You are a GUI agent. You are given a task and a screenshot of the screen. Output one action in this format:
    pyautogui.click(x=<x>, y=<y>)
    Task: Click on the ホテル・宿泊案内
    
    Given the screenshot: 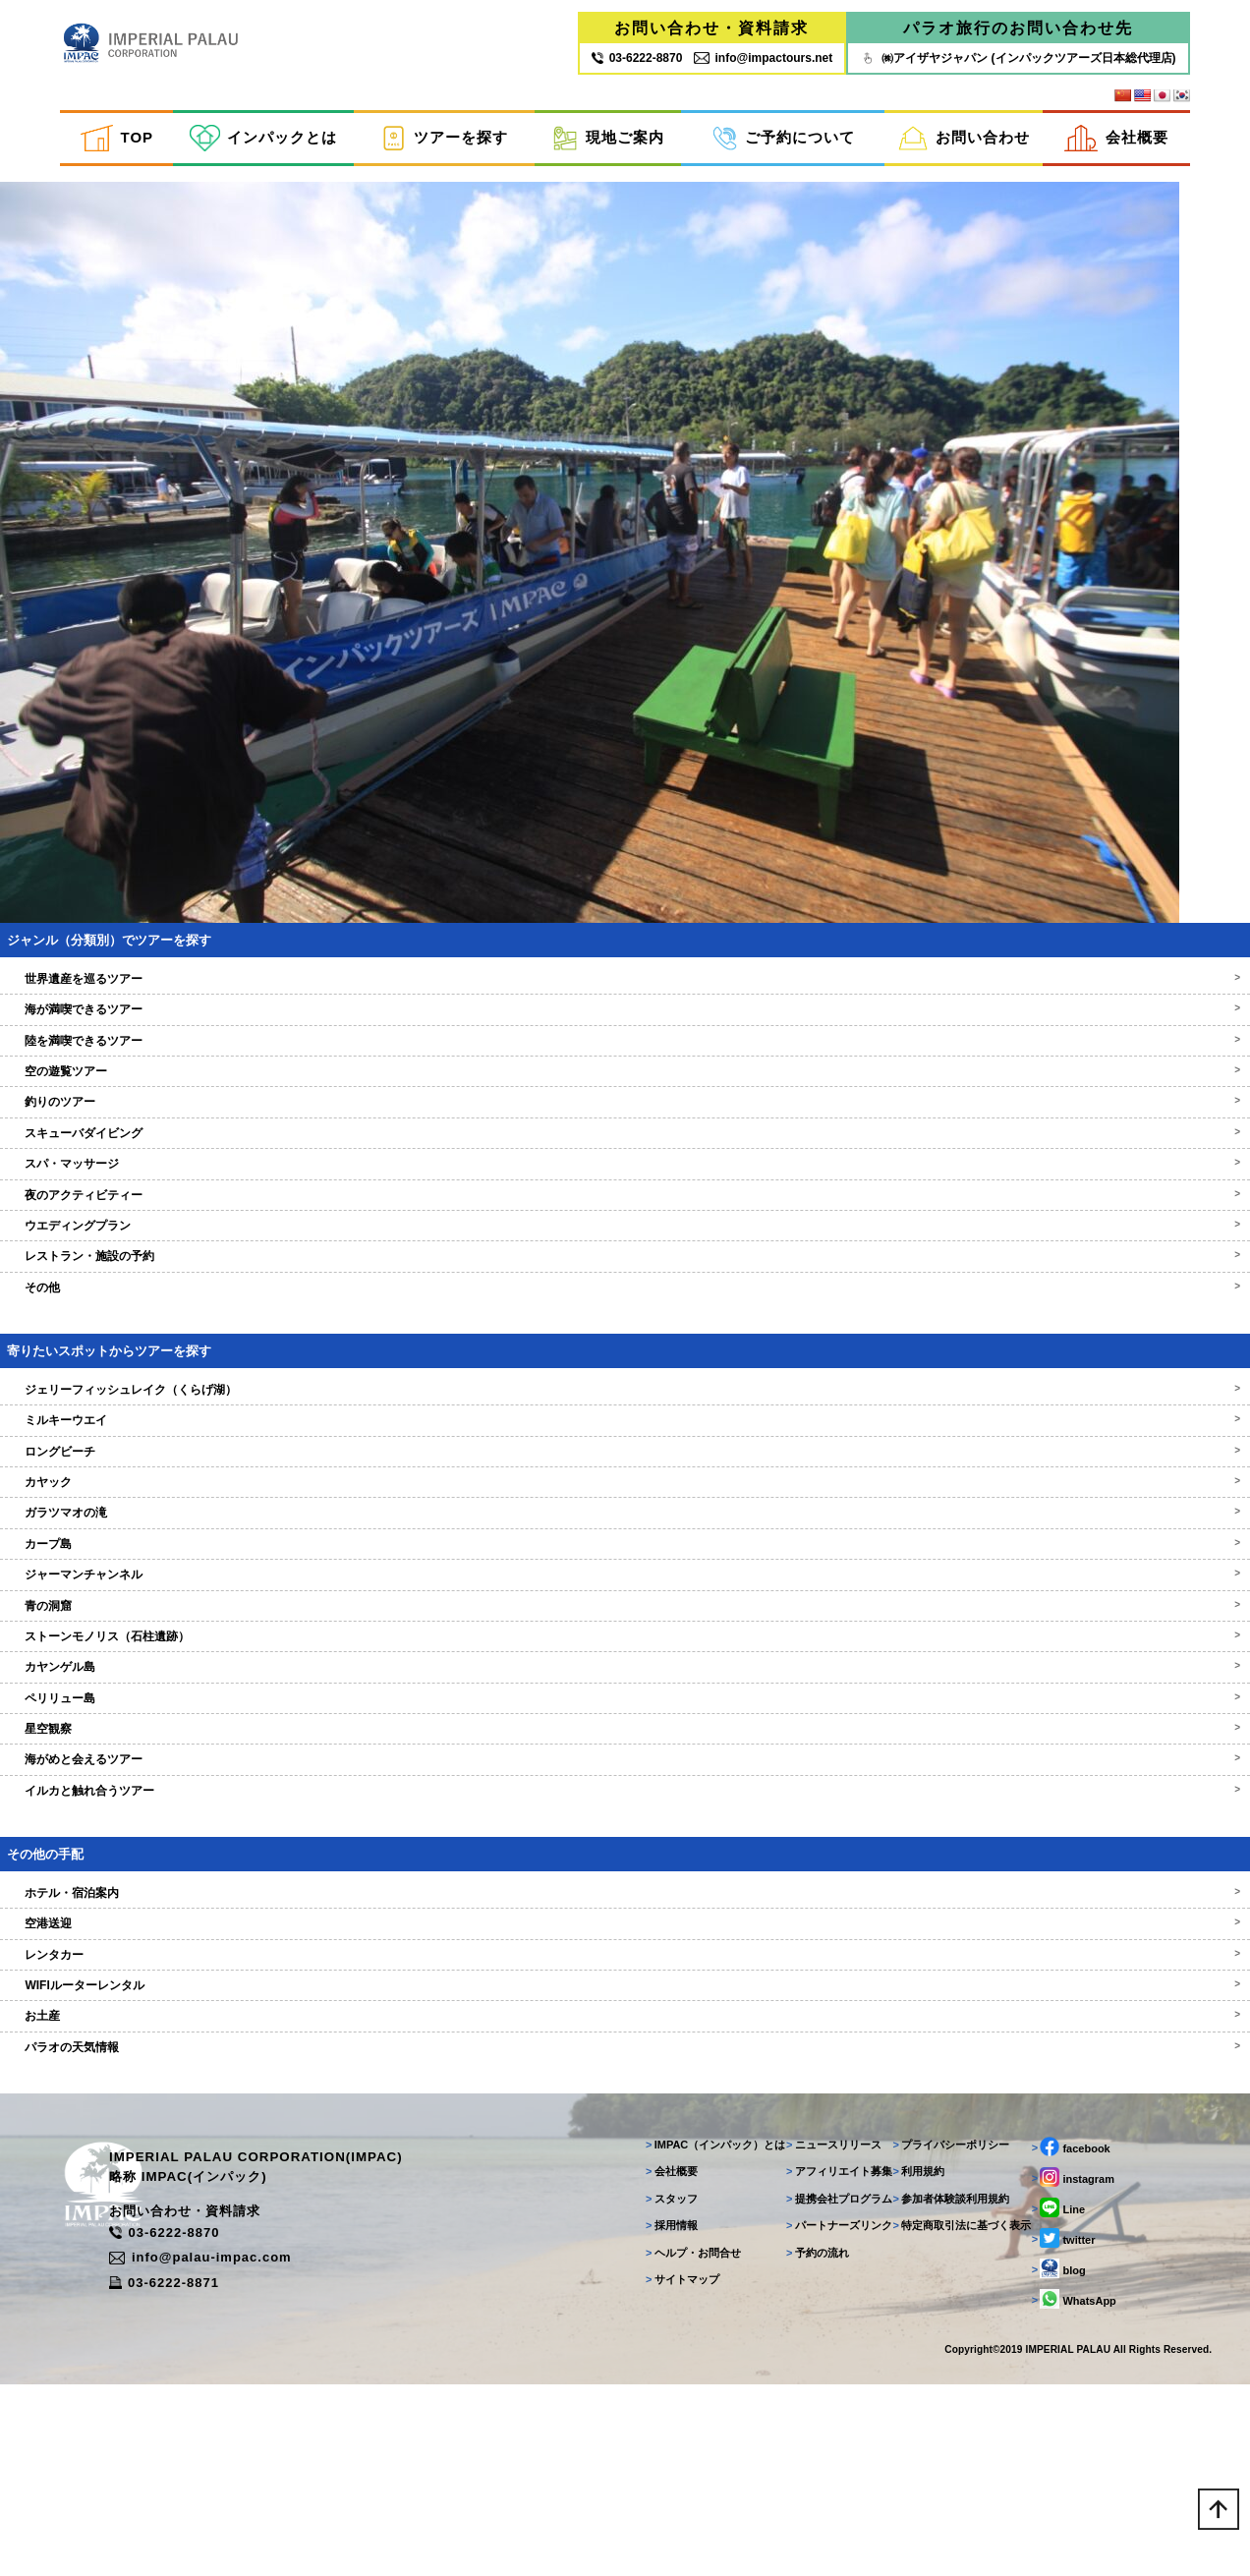 What is the action you would take?
    pyautogui.click(x=624, y=2039)
    